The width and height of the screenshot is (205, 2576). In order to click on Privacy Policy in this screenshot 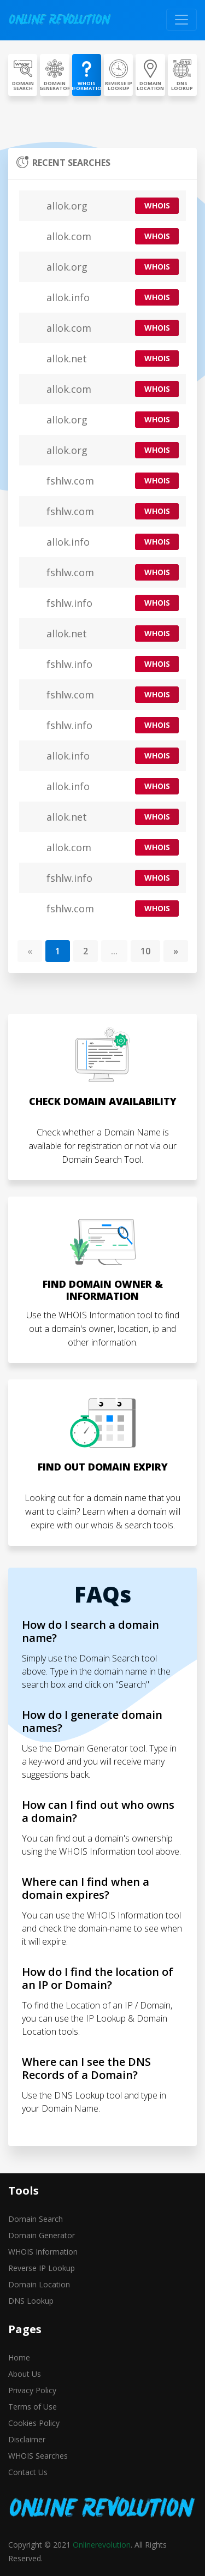, I will do `click(32, 2390)`.